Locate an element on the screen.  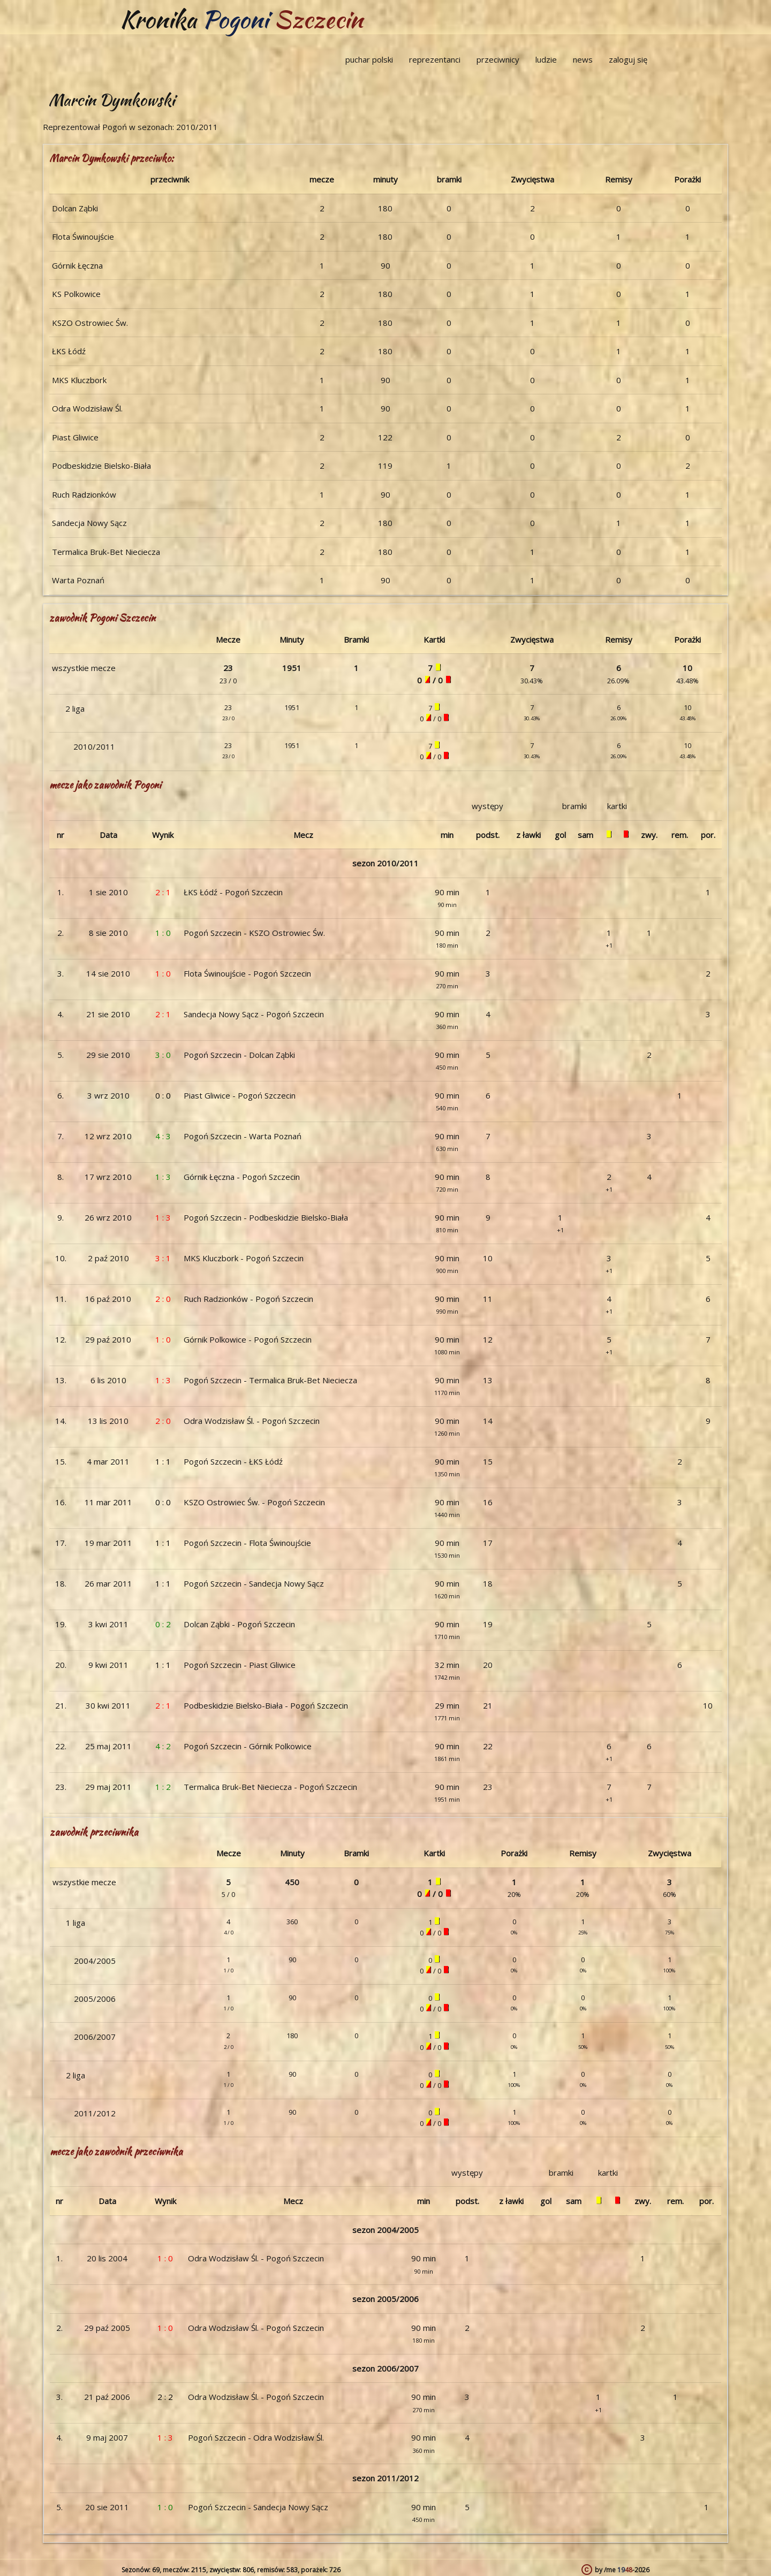
reprezentanci is located at coordinates (434, 59).